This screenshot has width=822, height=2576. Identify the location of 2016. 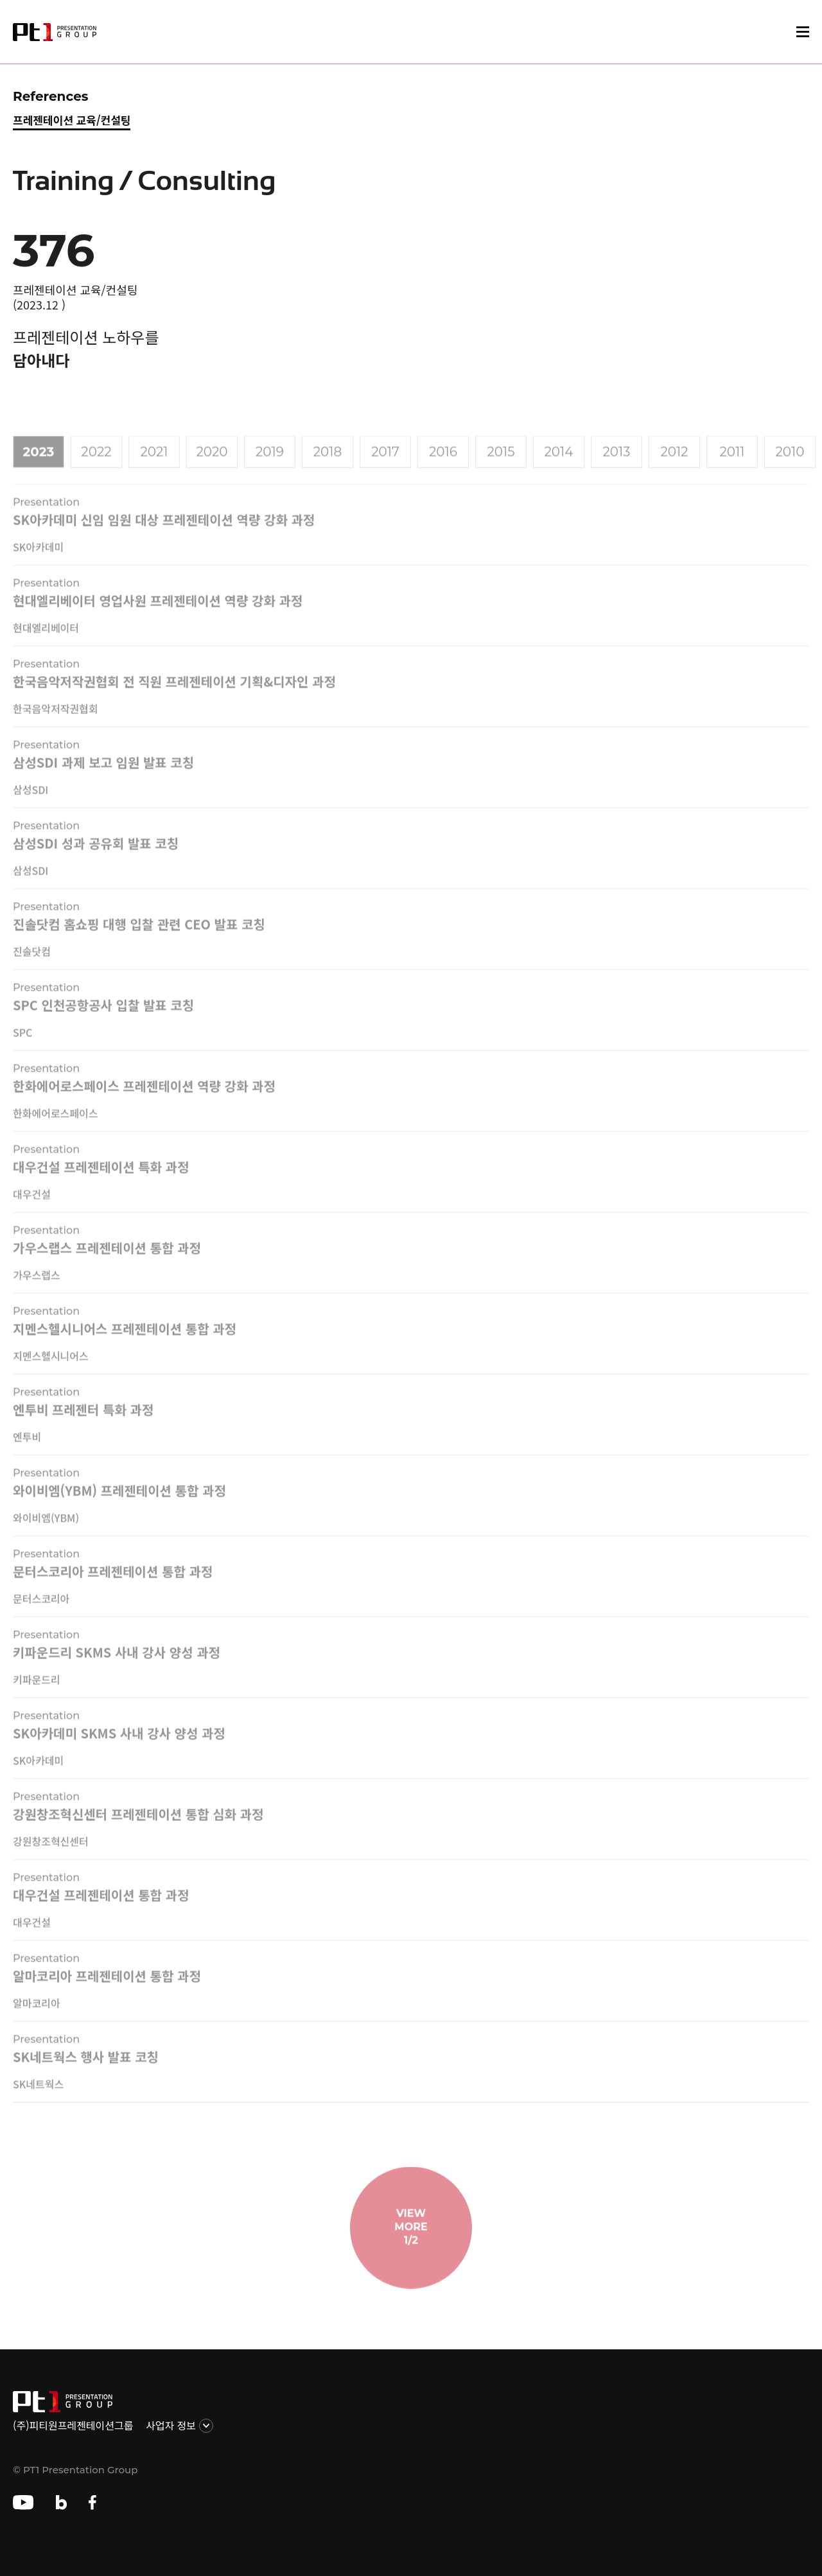
(443, 467).